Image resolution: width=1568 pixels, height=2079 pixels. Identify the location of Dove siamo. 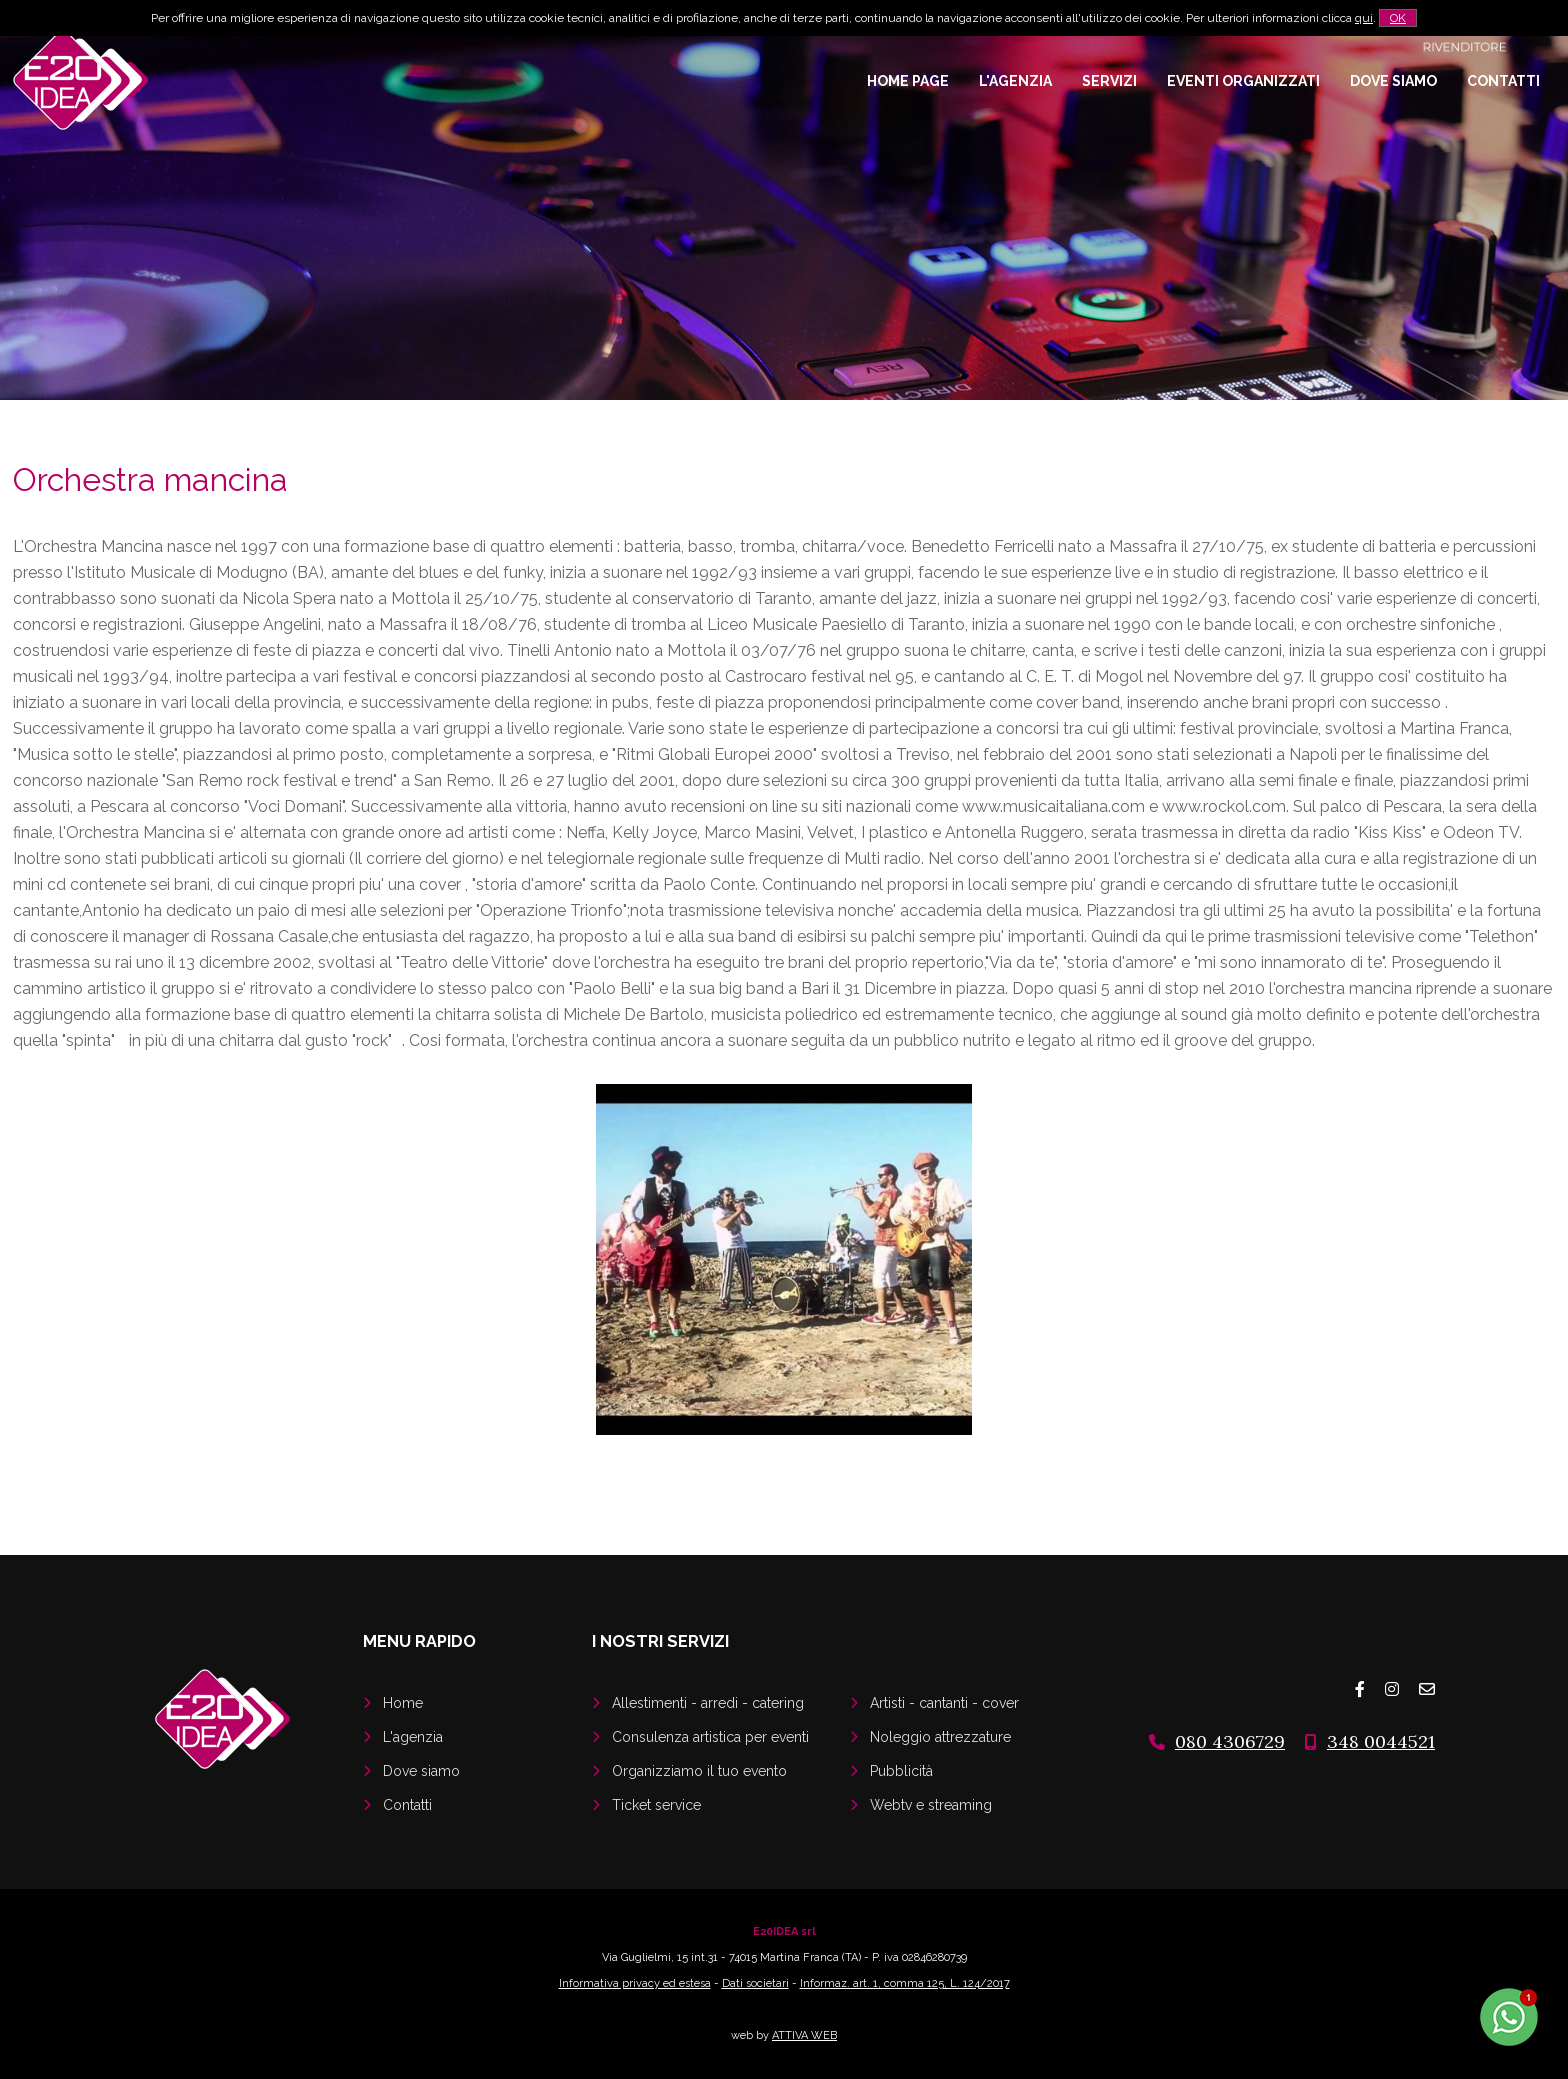
(1393, 81).